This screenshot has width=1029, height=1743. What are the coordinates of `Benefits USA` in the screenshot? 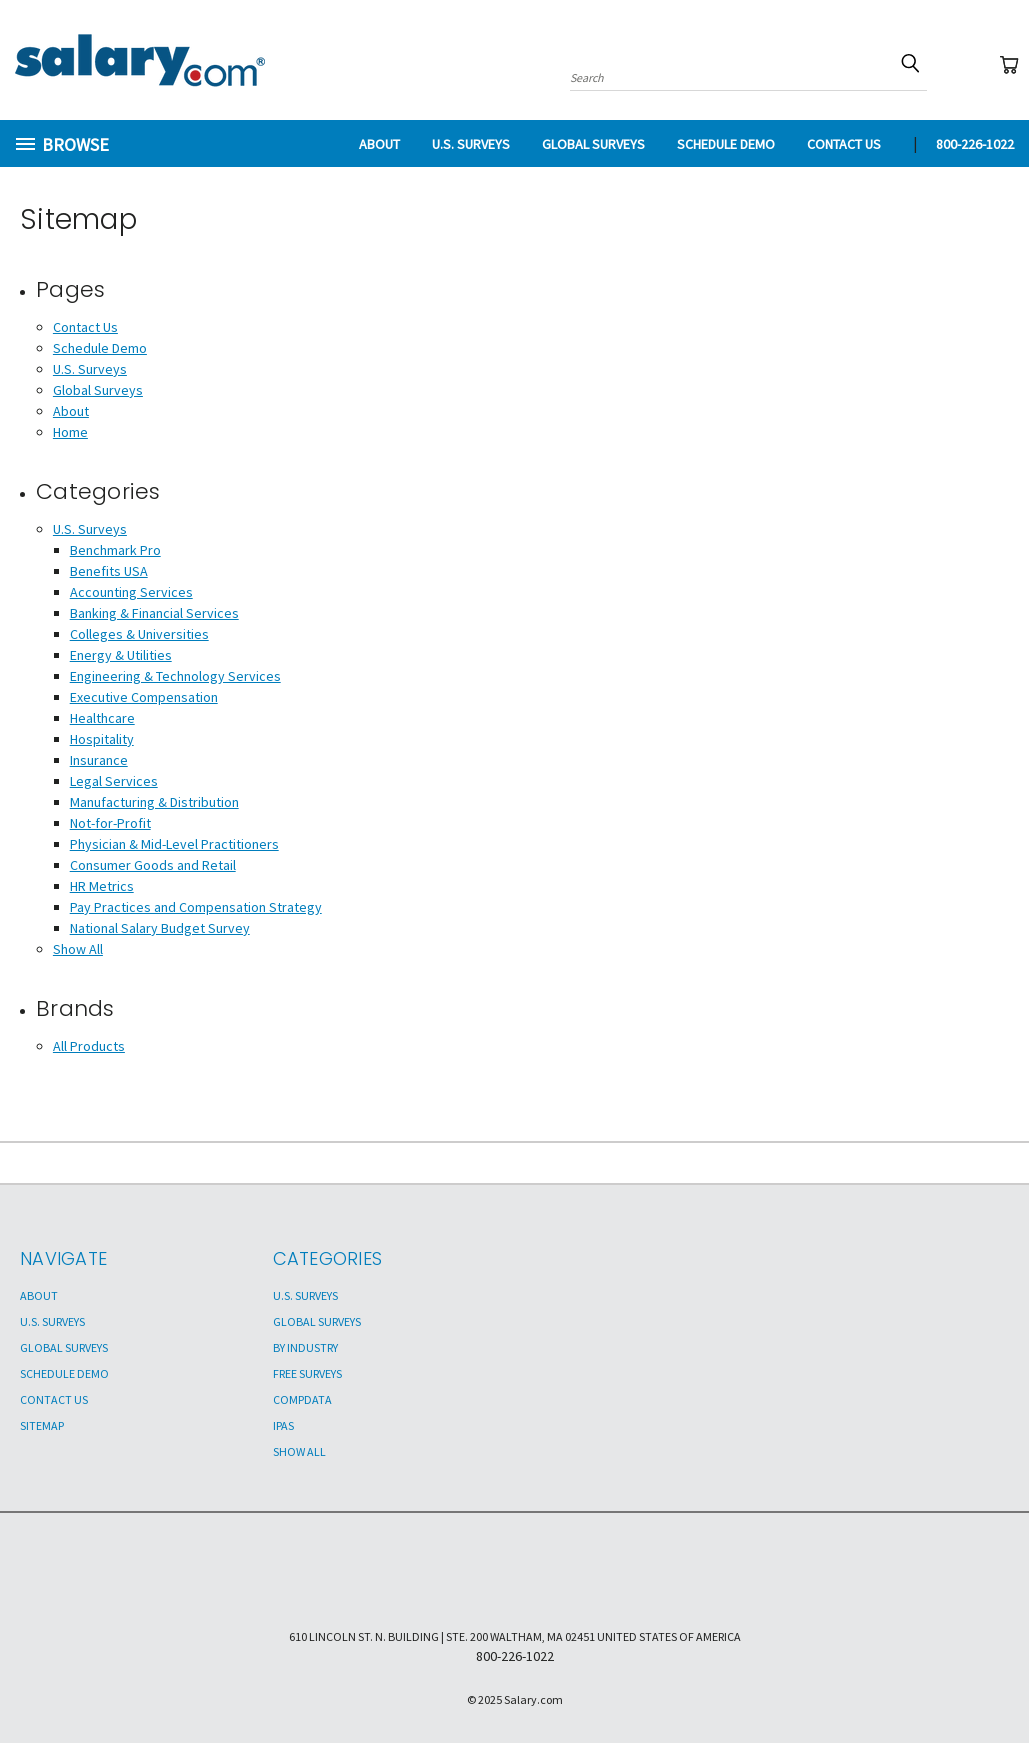 It's located at (109, 571).